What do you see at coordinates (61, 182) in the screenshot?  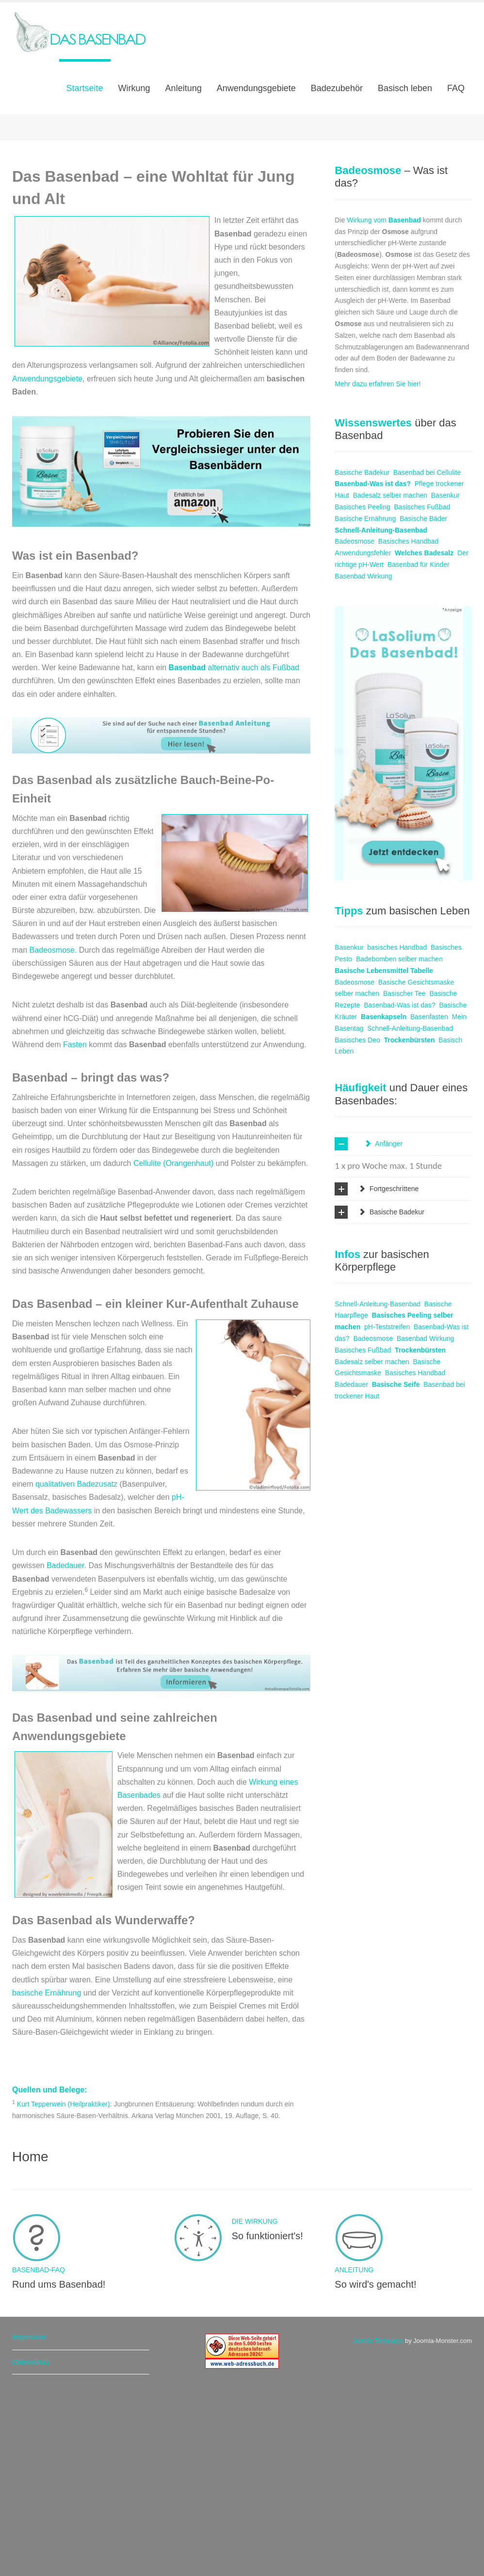 I see `Die Wirkung` at bounding box center [61, 182].